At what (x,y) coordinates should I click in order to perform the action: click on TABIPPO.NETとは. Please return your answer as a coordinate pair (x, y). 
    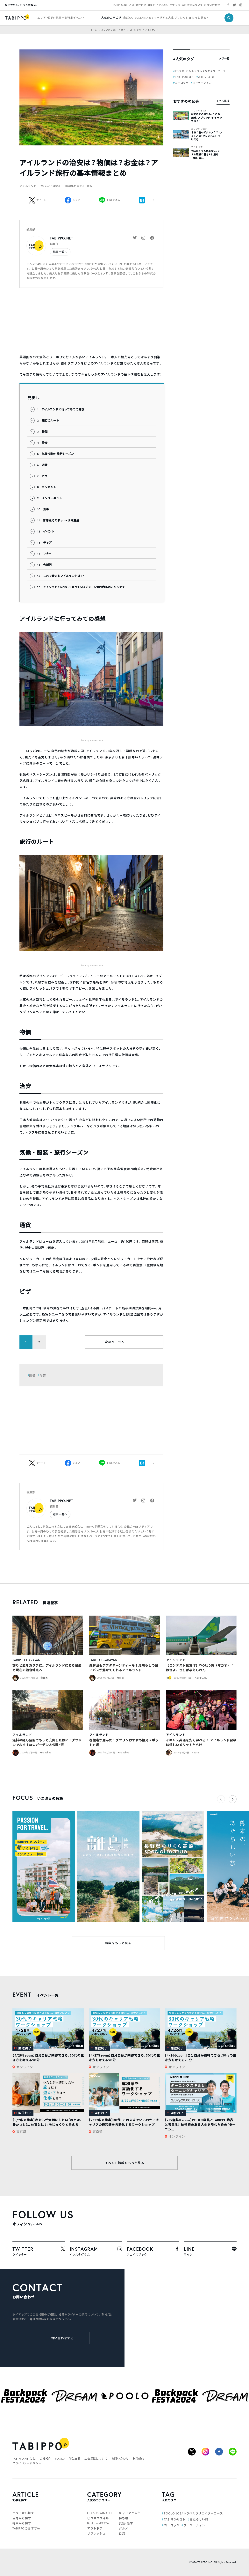
    Looking at the image, I should click on (123, 5).